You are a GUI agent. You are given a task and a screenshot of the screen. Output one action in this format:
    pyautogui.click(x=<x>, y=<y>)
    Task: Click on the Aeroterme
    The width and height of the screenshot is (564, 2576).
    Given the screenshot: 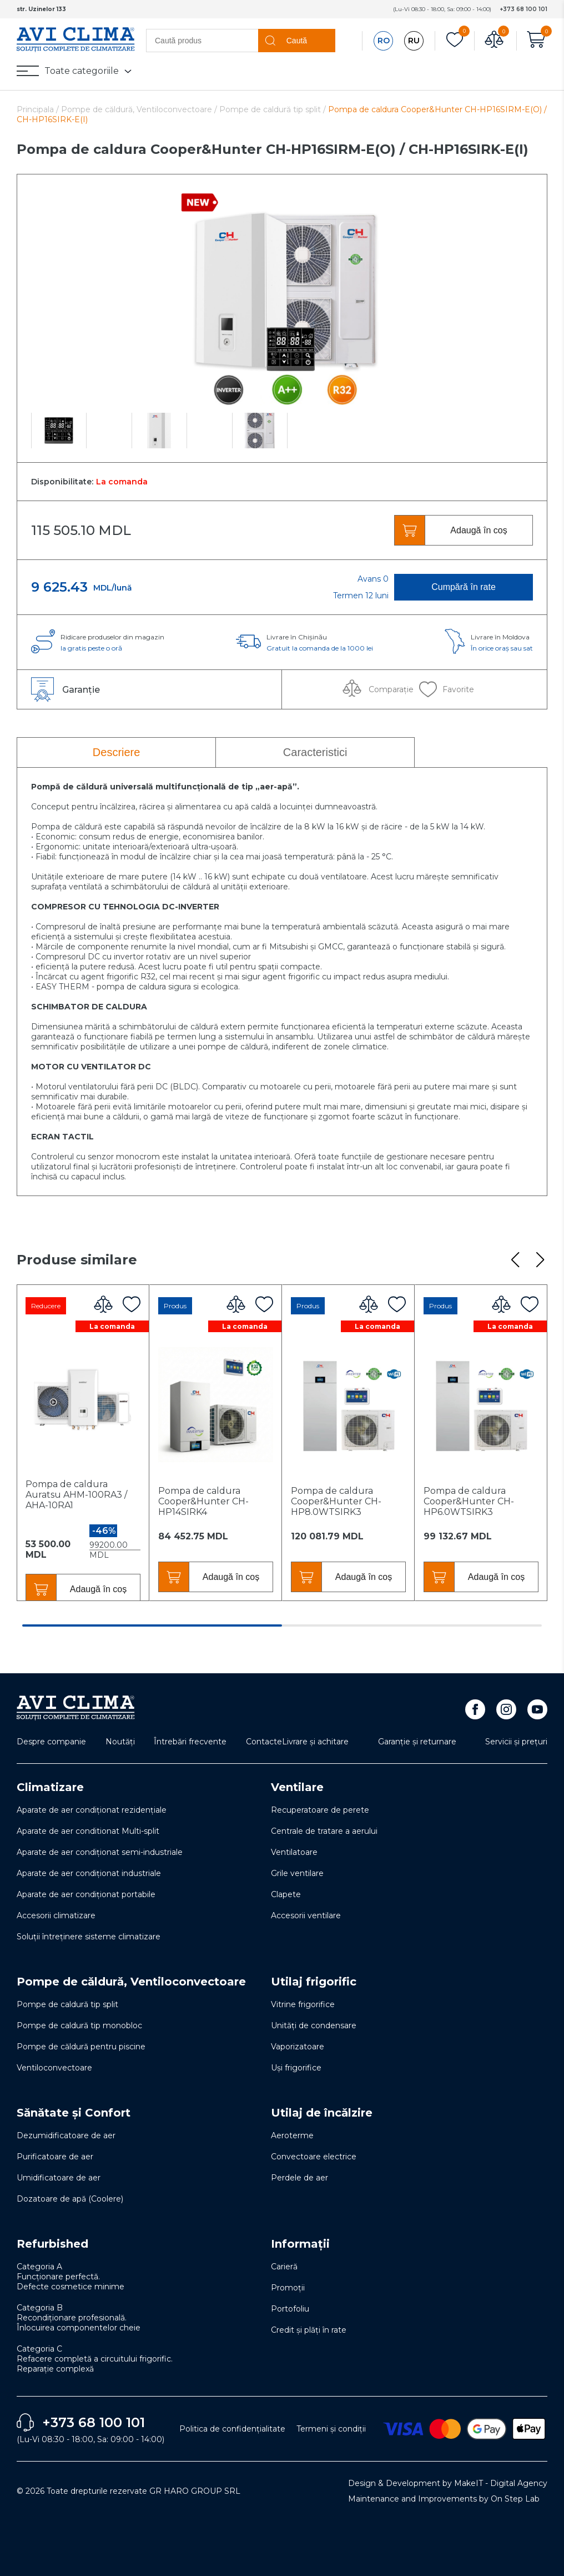 What is the action you would take?
    pyautogui.click(x=292, y=2135)
    